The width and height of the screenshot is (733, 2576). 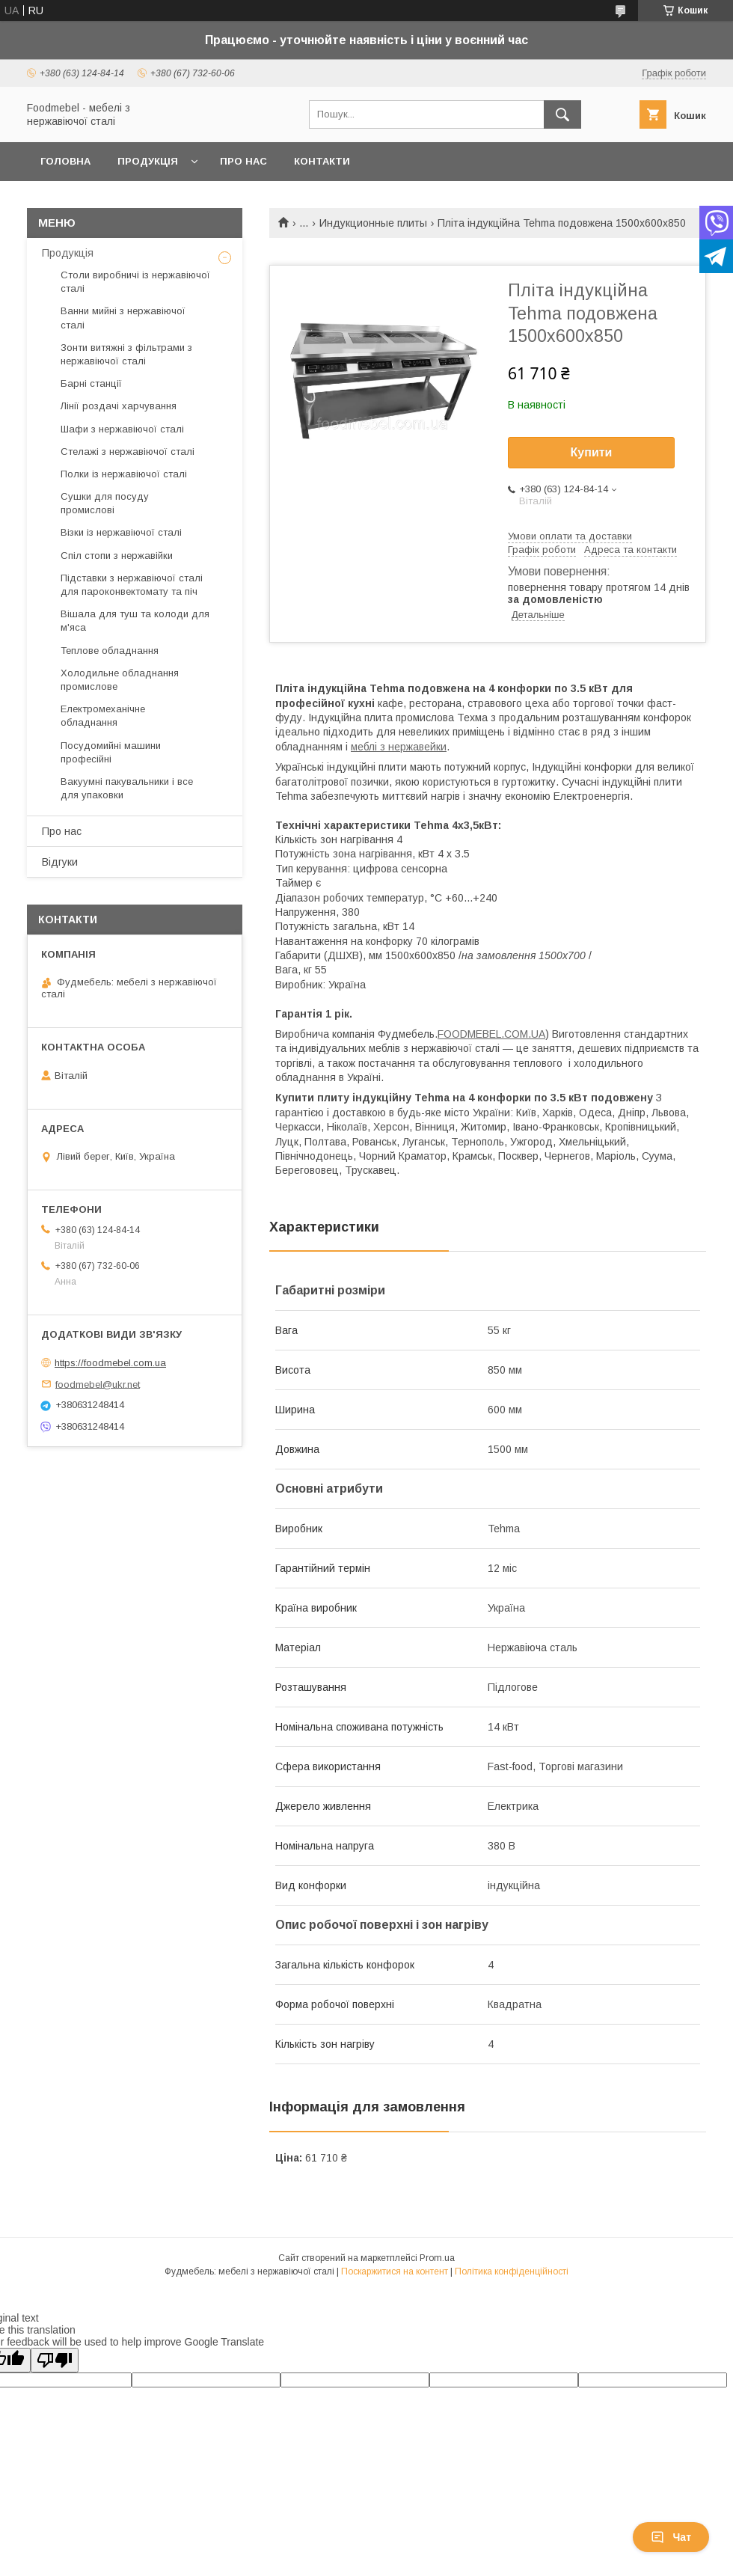 What do you see at coordinates (135, 281) in the screenshot?
I see `Столи виробничі із нержавіючої сталі` at bounding box center [135, 281].